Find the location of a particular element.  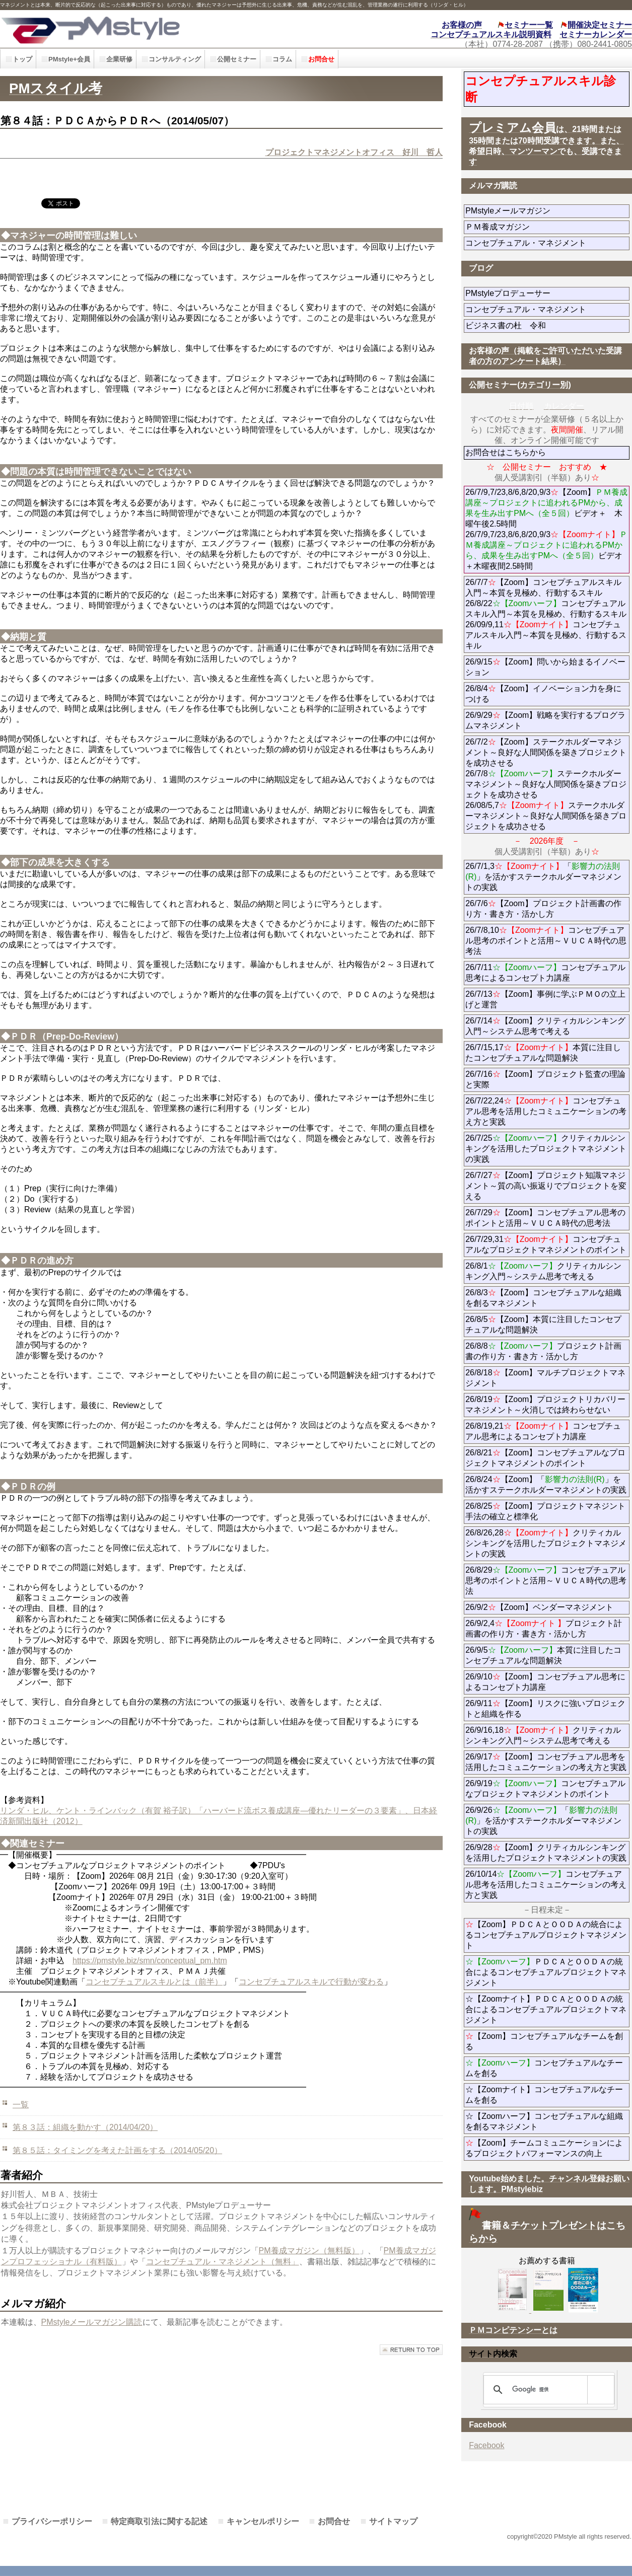

26/8/18【Zoom】マルチプロジェクトマネジメント is located at coordinates (545, 1377).